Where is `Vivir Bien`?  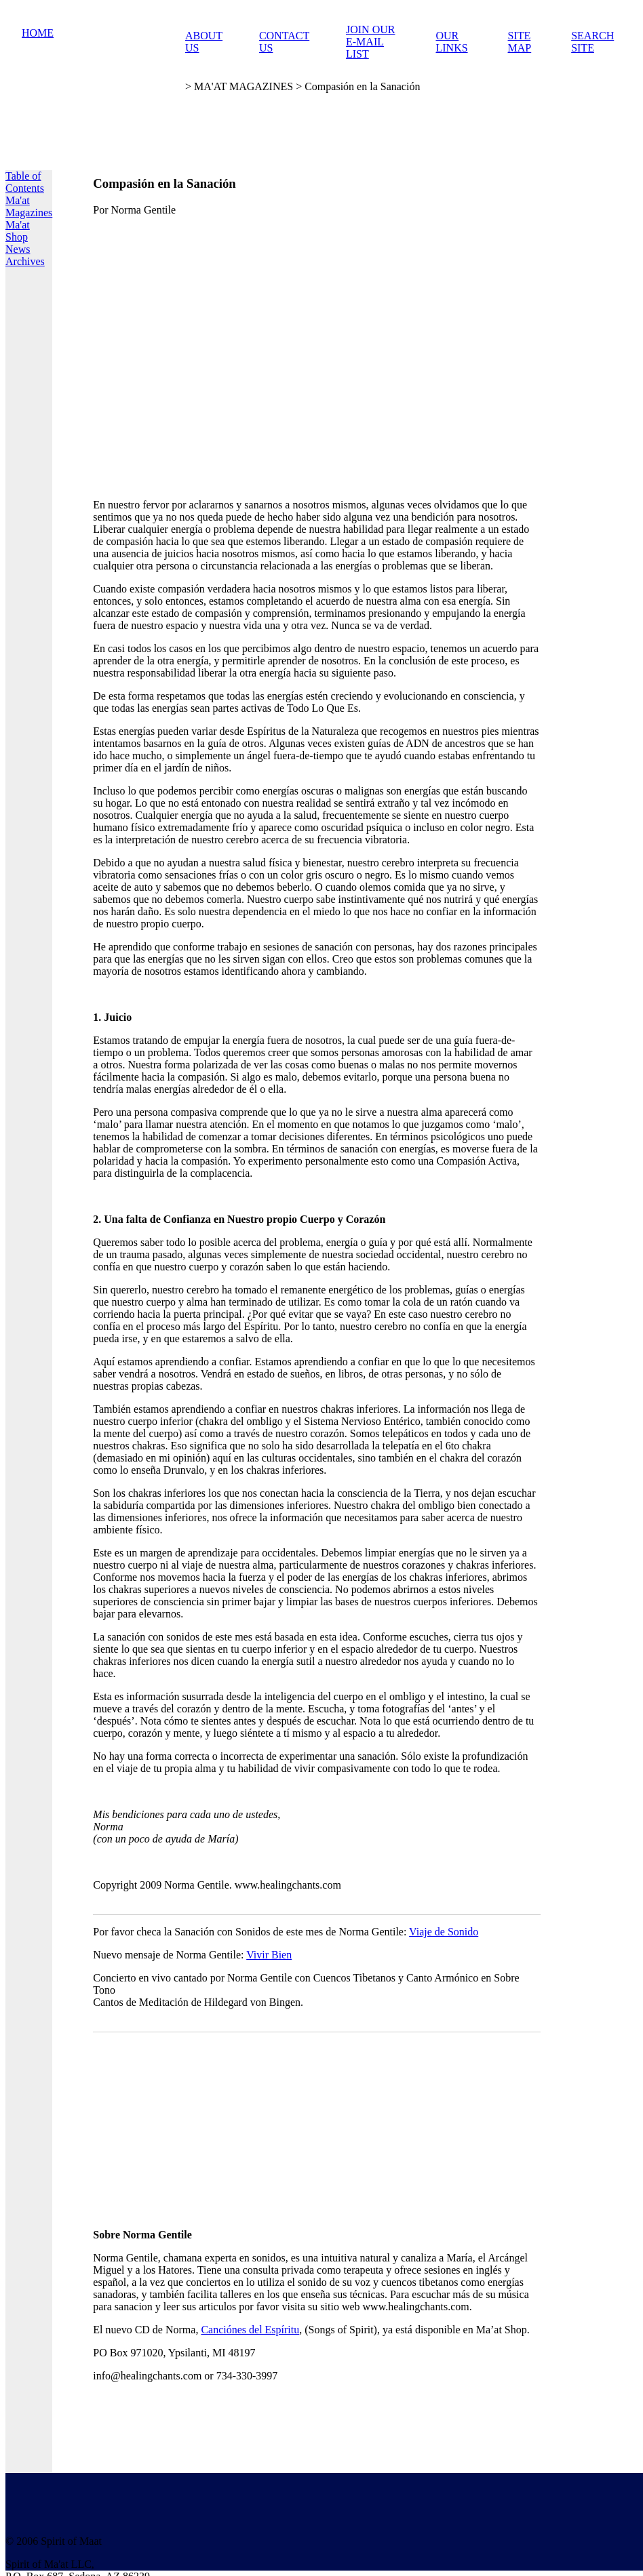
Vivir Bien is located at coordinates (269, 1954).